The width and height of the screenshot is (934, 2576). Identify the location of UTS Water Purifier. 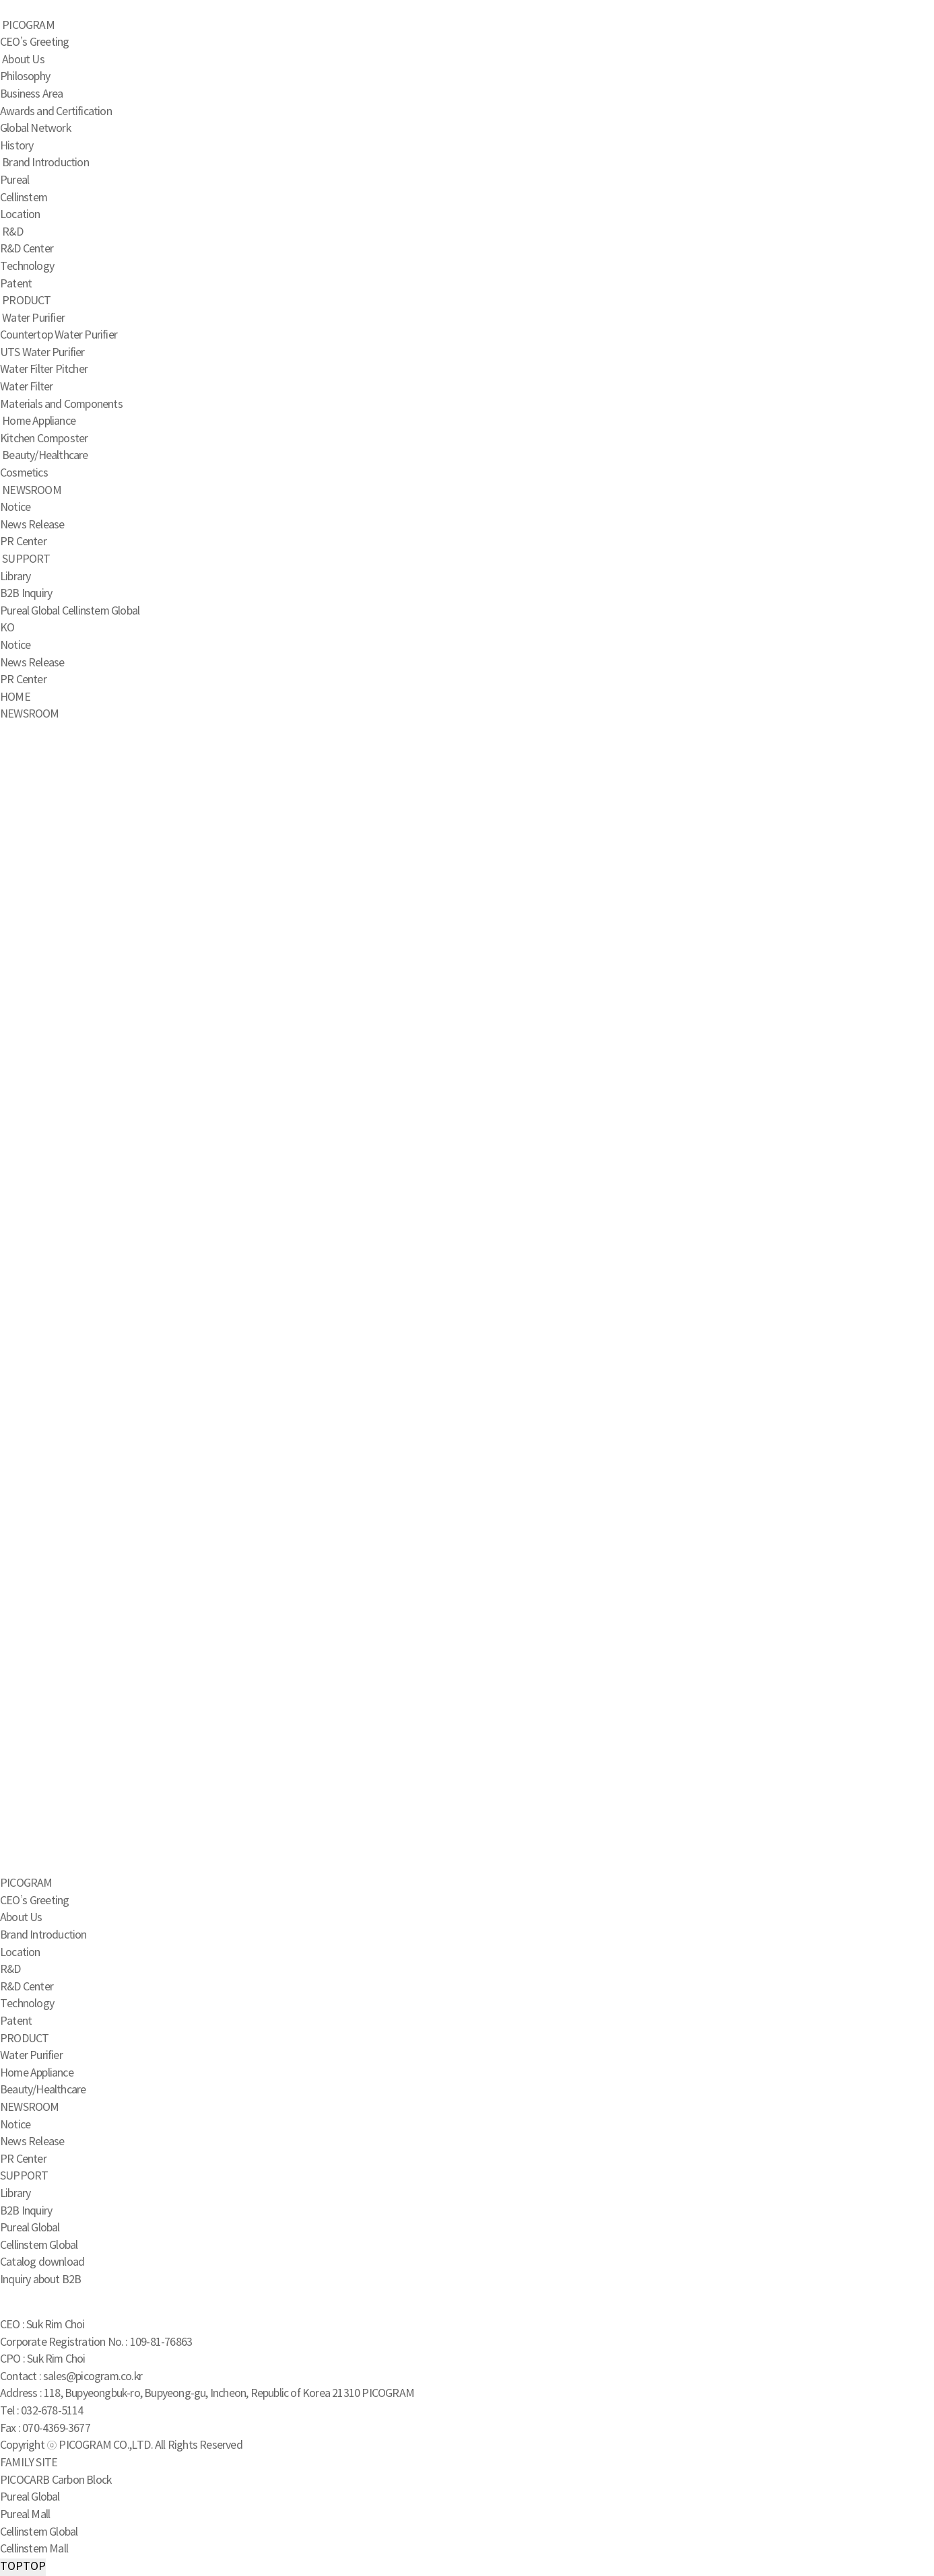
(42, 353).